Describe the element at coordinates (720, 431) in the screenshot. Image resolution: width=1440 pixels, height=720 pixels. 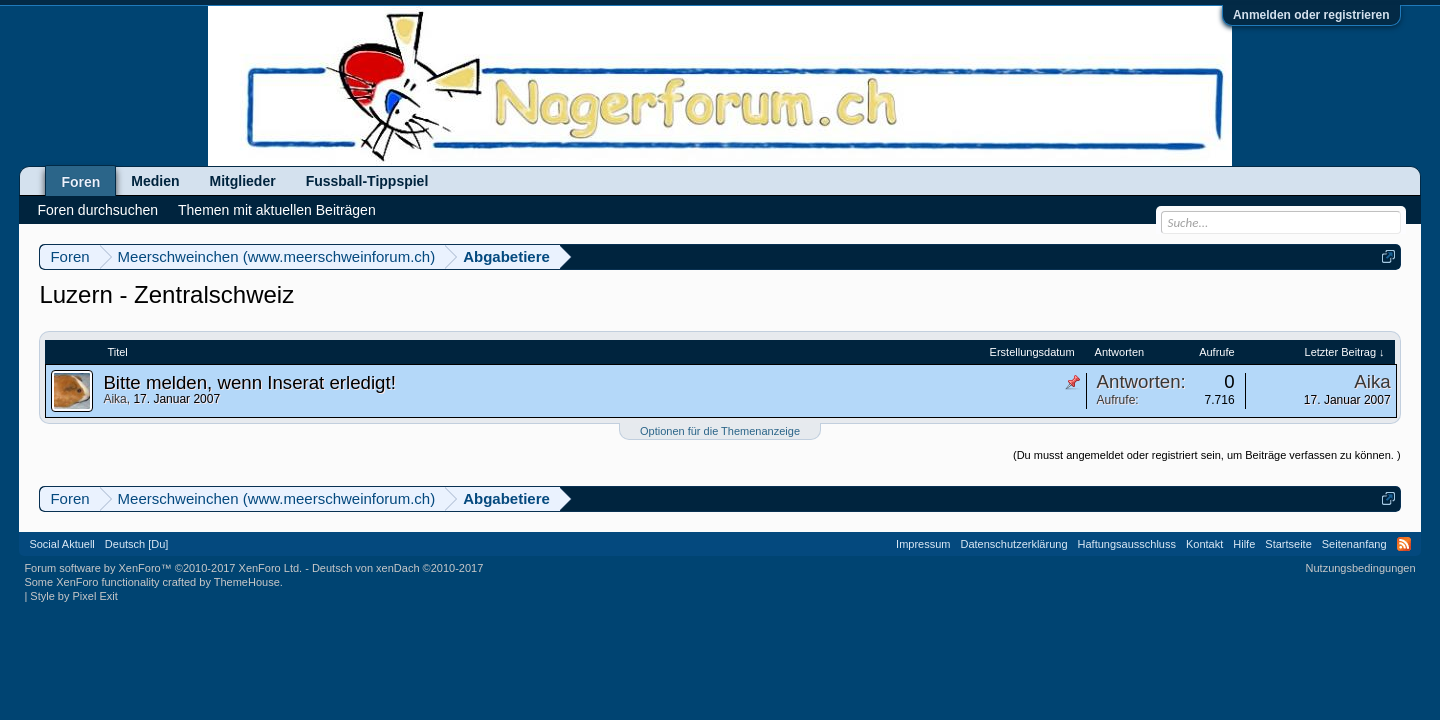
I see `Optionen für die Themenanzeige` at that location.